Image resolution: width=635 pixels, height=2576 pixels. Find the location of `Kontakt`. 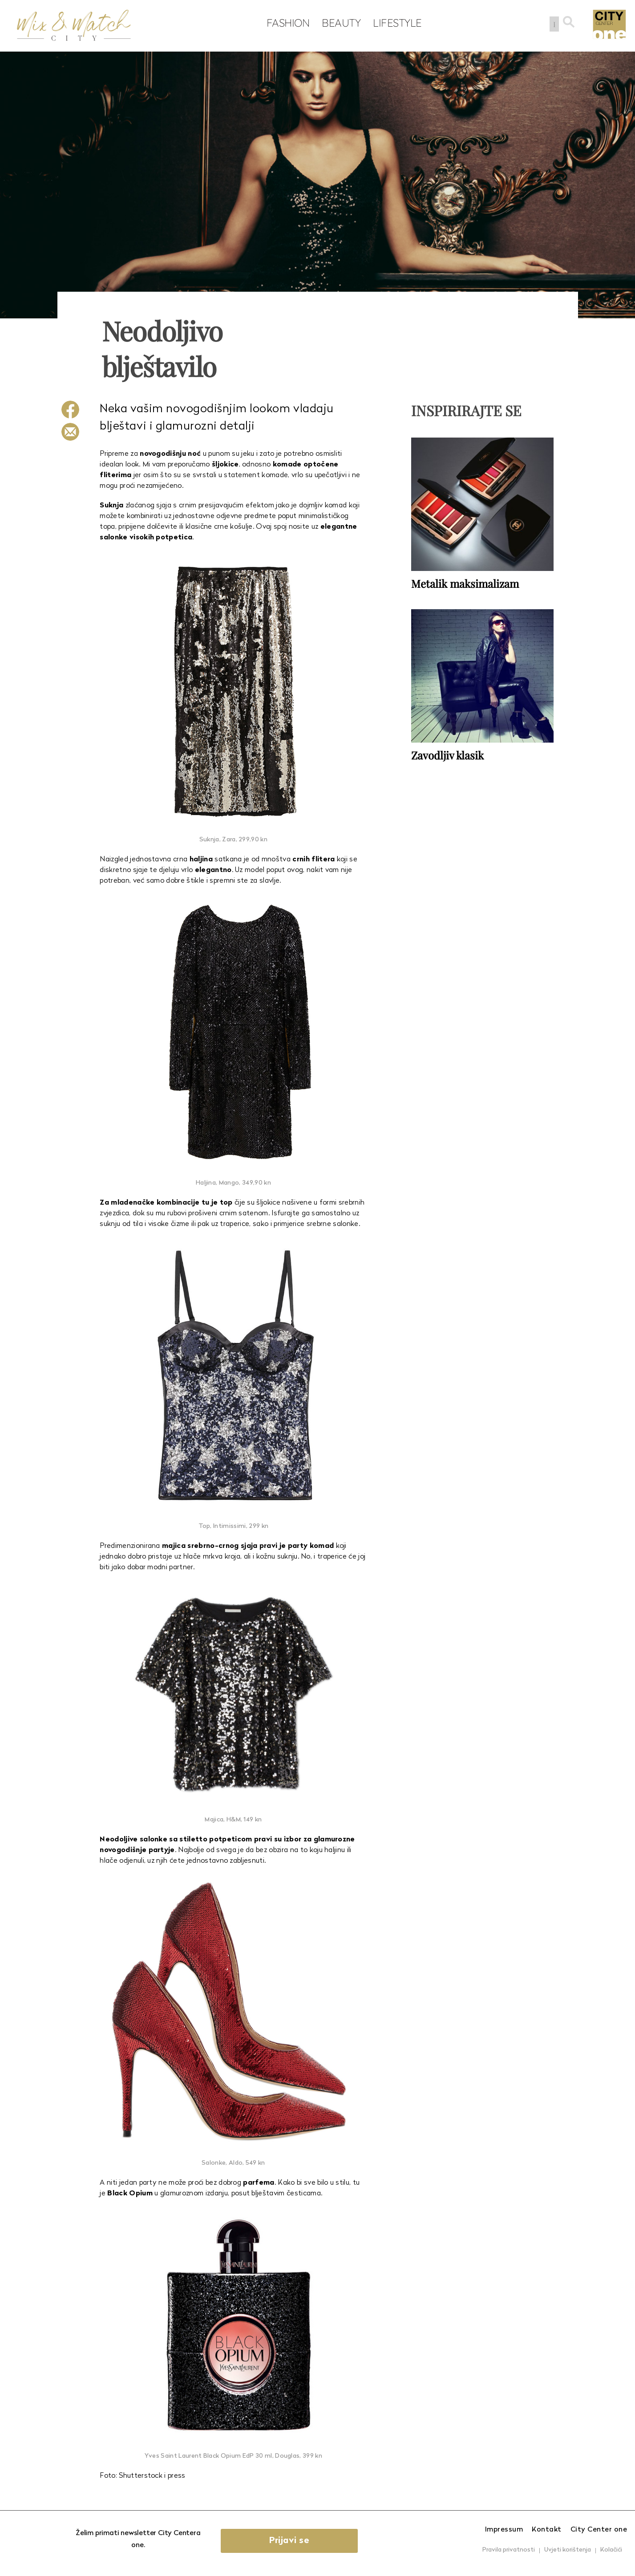

Kontakt is located at coordinates (547, 2529).